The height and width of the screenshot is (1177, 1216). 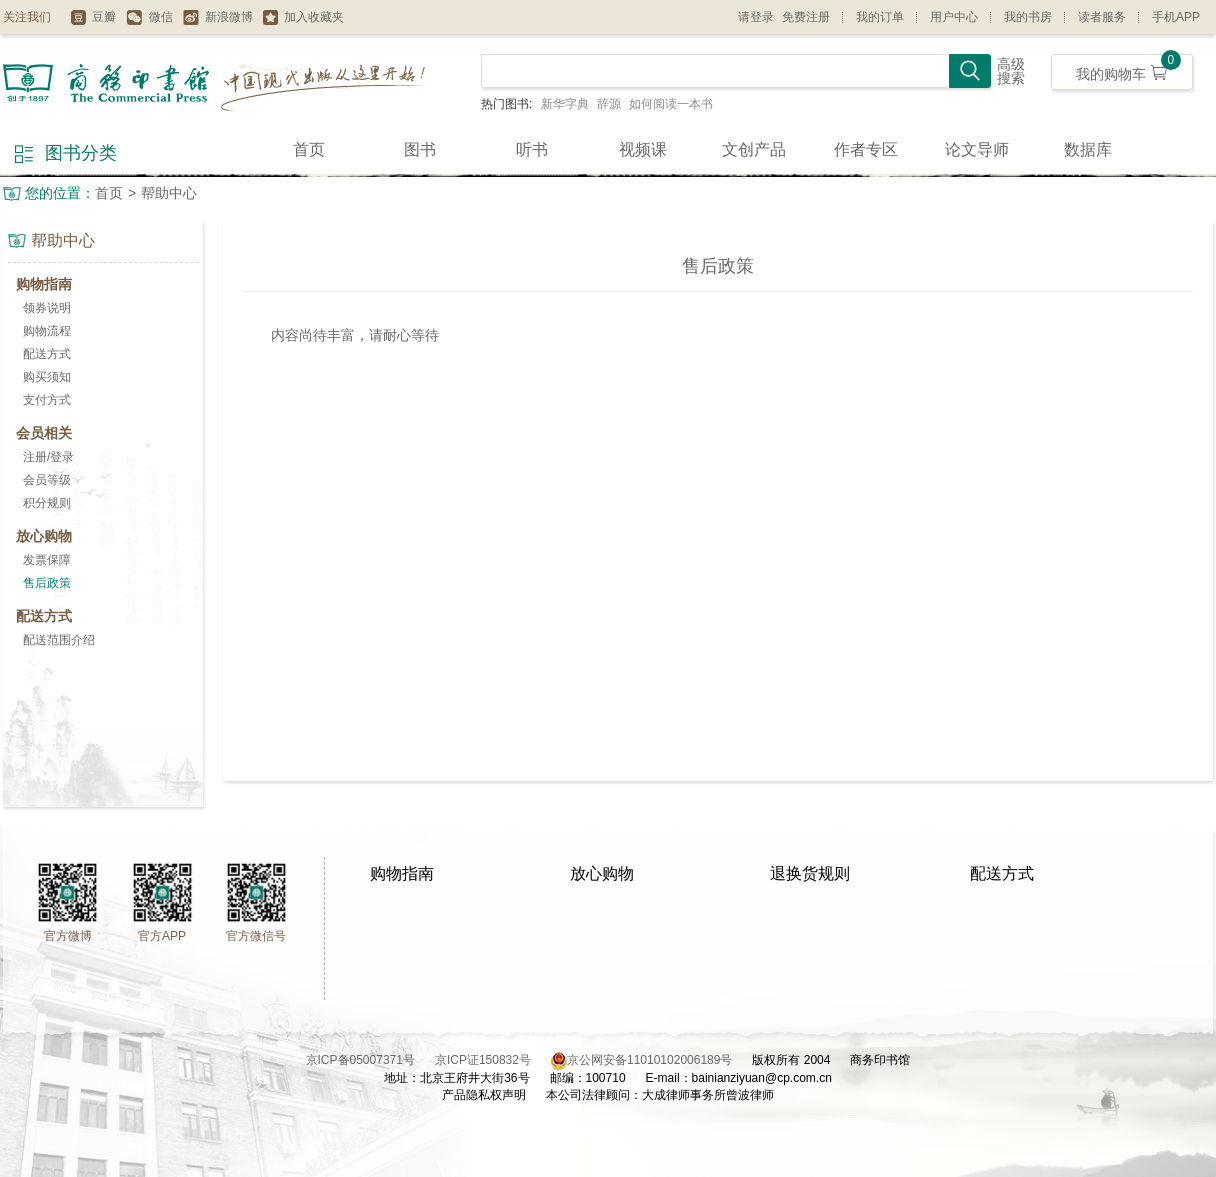 What do you see at coordinates (47, 377) in the screenshot?
I see `购买须知` at bounding box center [47, 377].